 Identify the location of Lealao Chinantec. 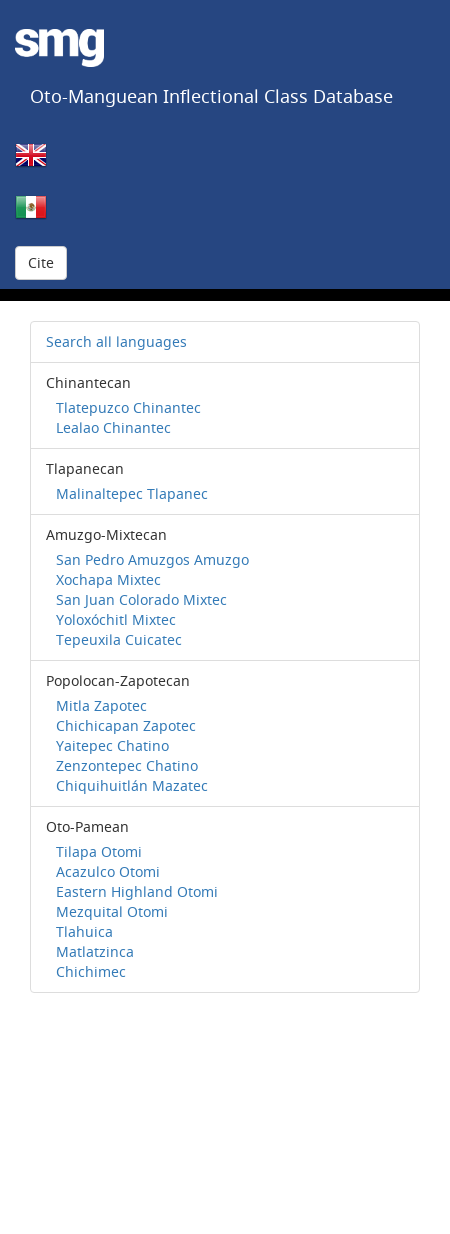
(113, 427).